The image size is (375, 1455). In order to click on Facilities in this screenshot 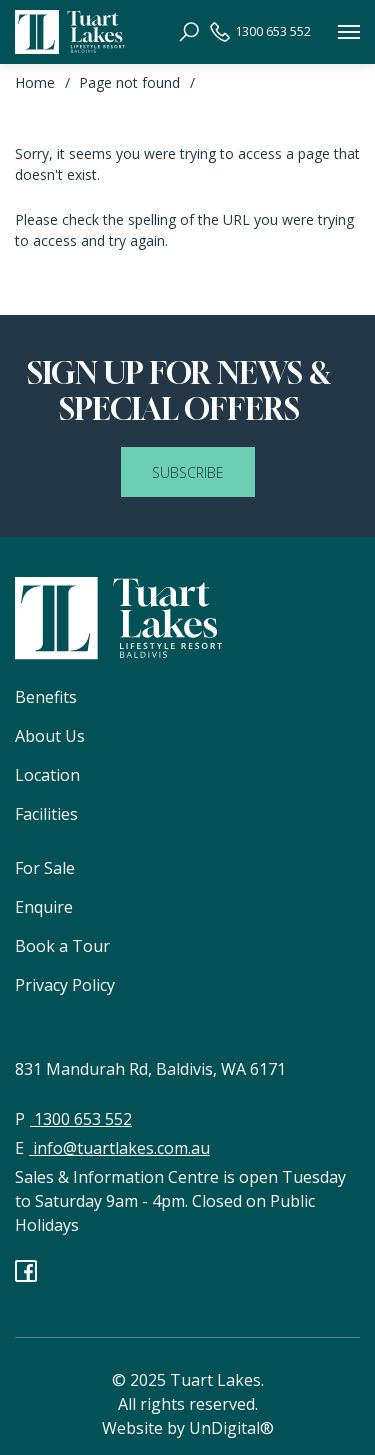, I will do `click(46, 814)`.